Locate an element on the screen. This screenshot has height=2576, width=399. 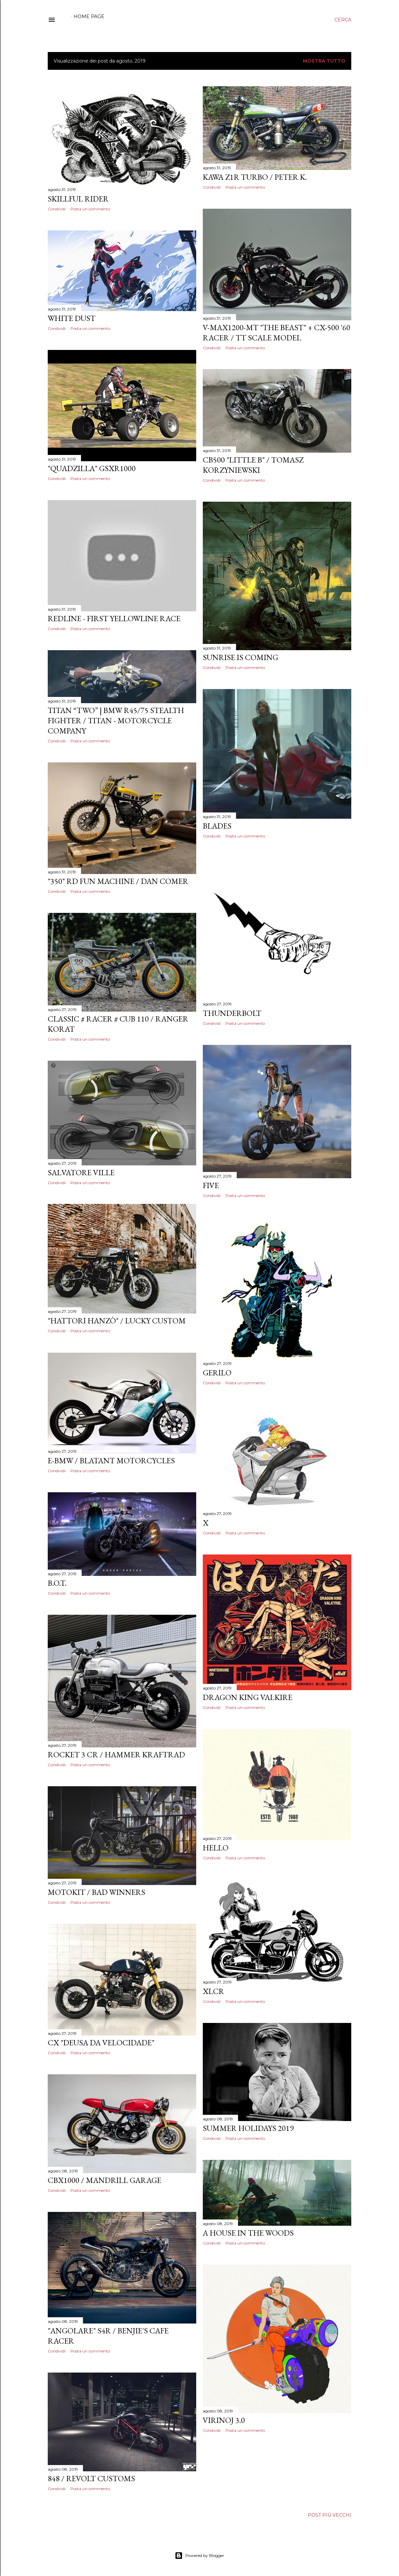
Summer holidays 2019 is located at coordinates (248, 2128).